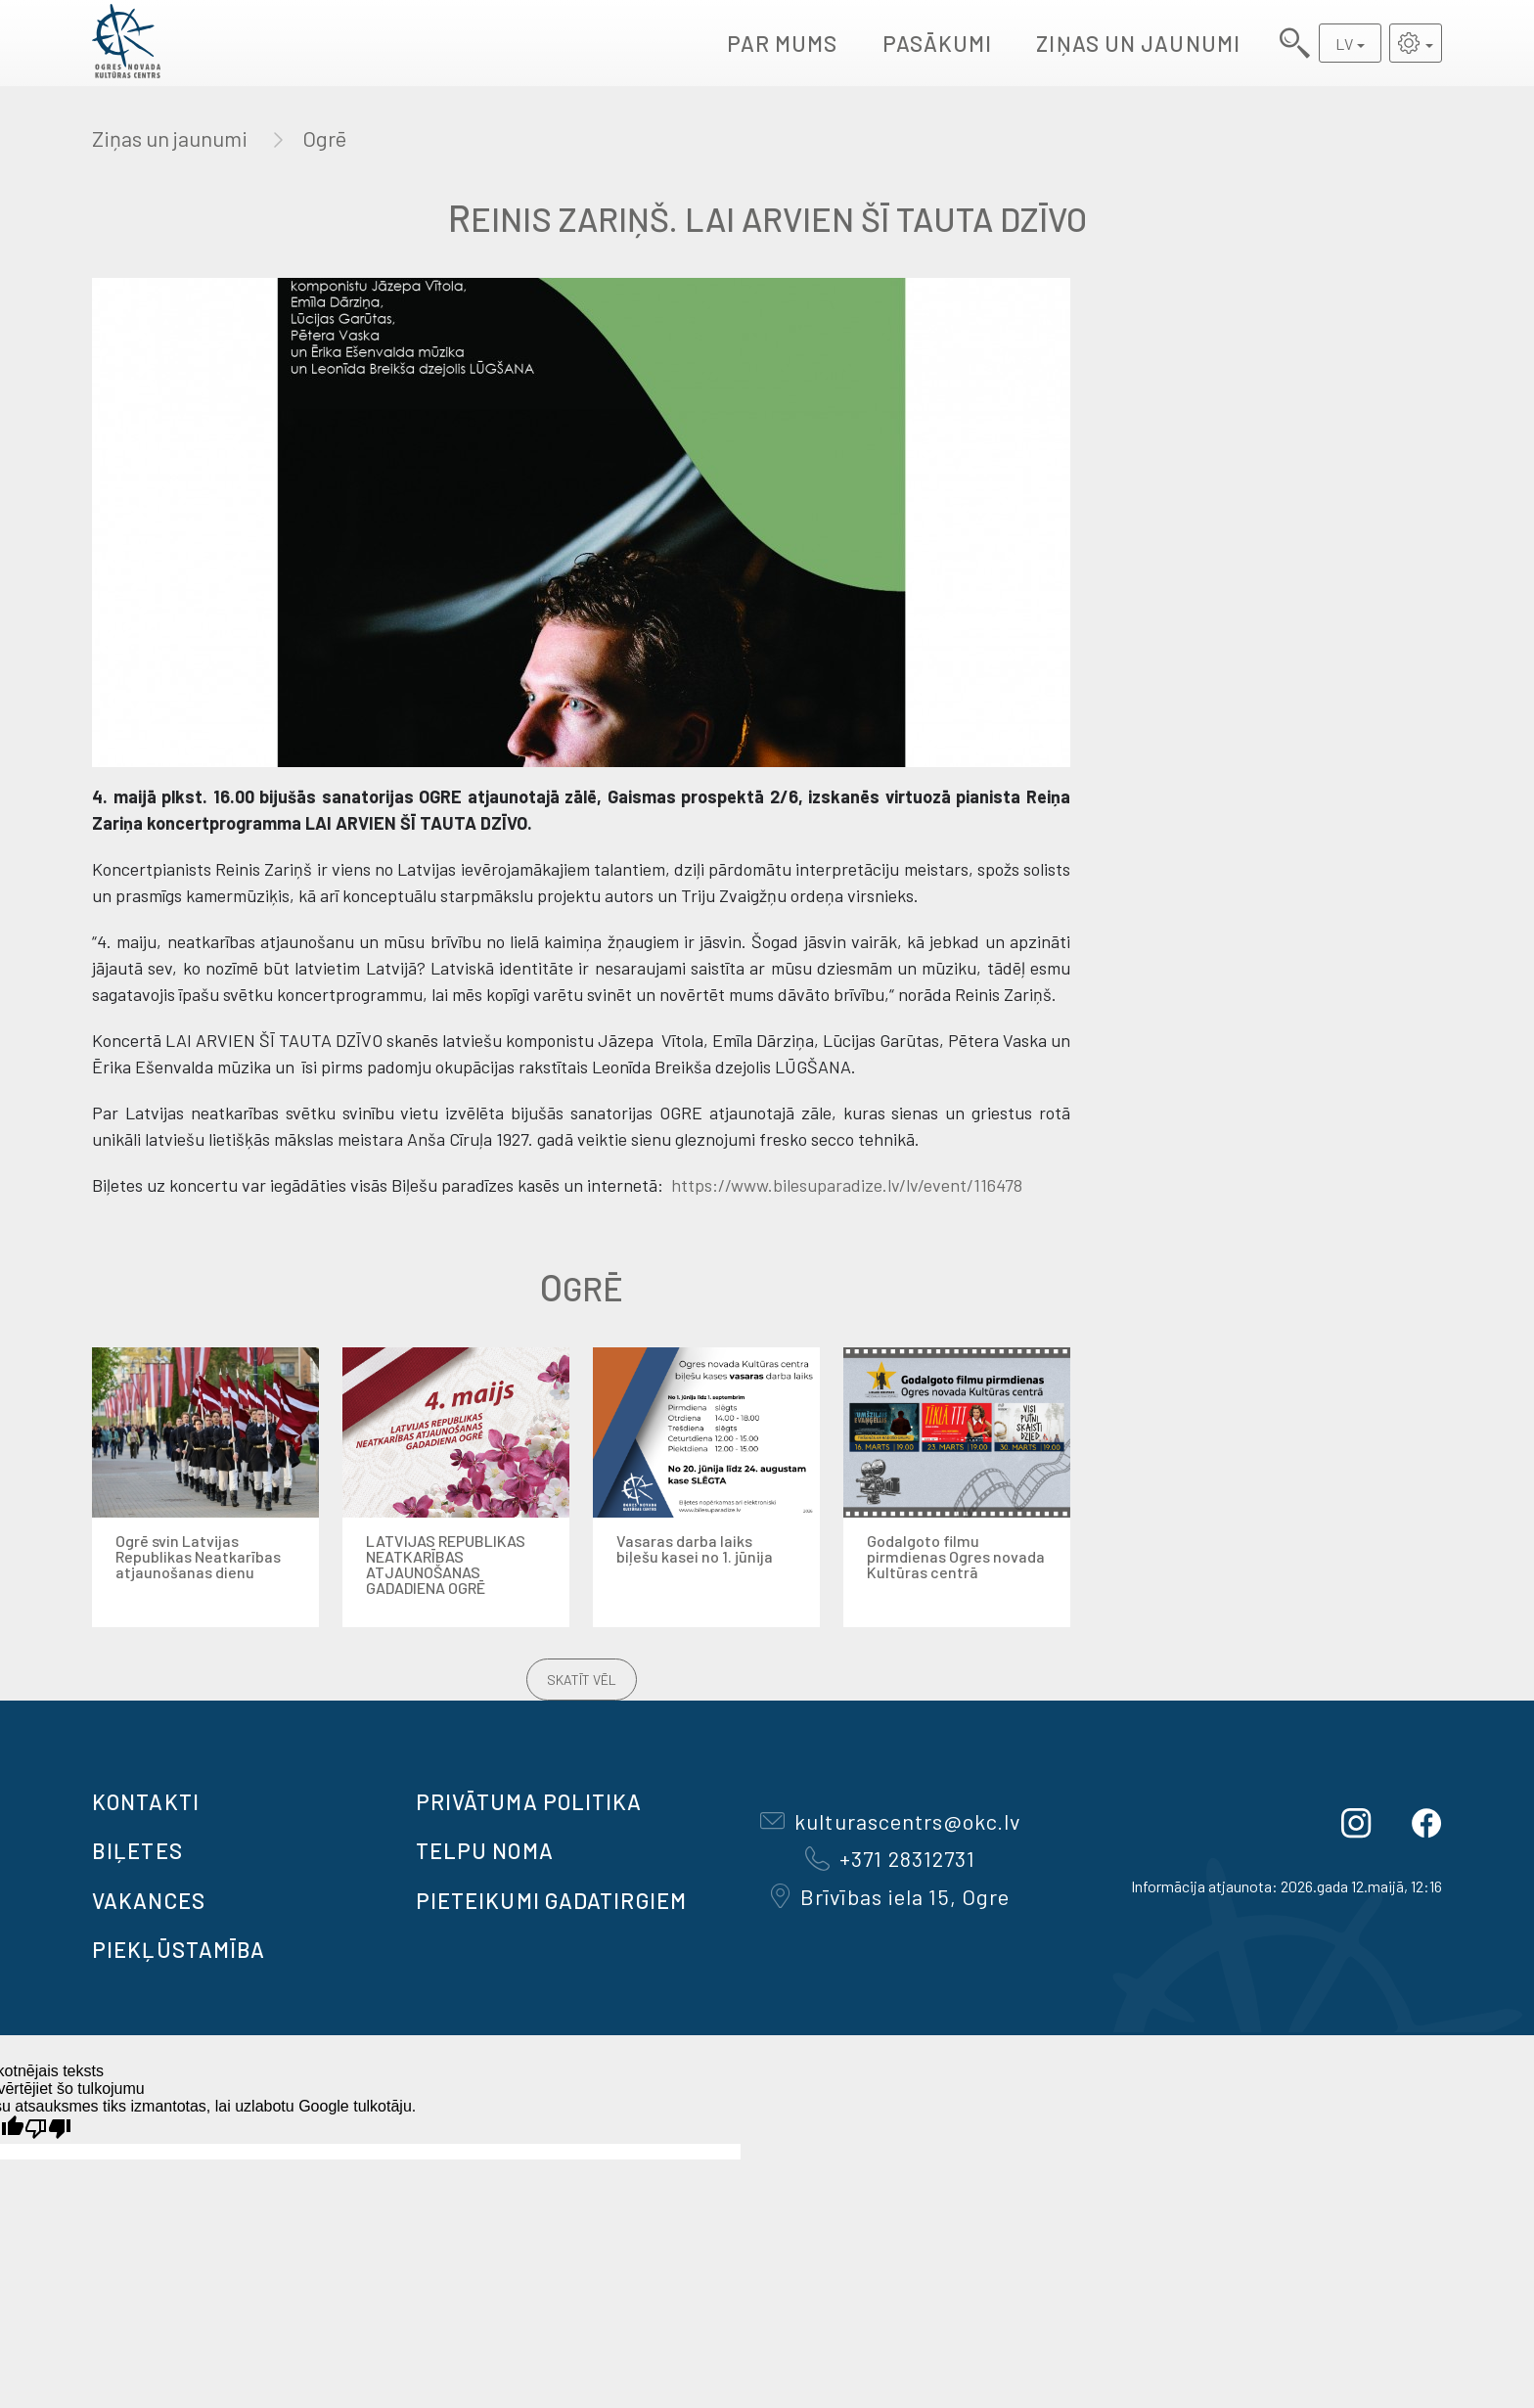 This screenshot has width=1534, height=2408. Describe the element at coordinates (844, 1185) in the screenshot. I see `https://www.bilesuparadize.lv/lv/event/116478` at that location.